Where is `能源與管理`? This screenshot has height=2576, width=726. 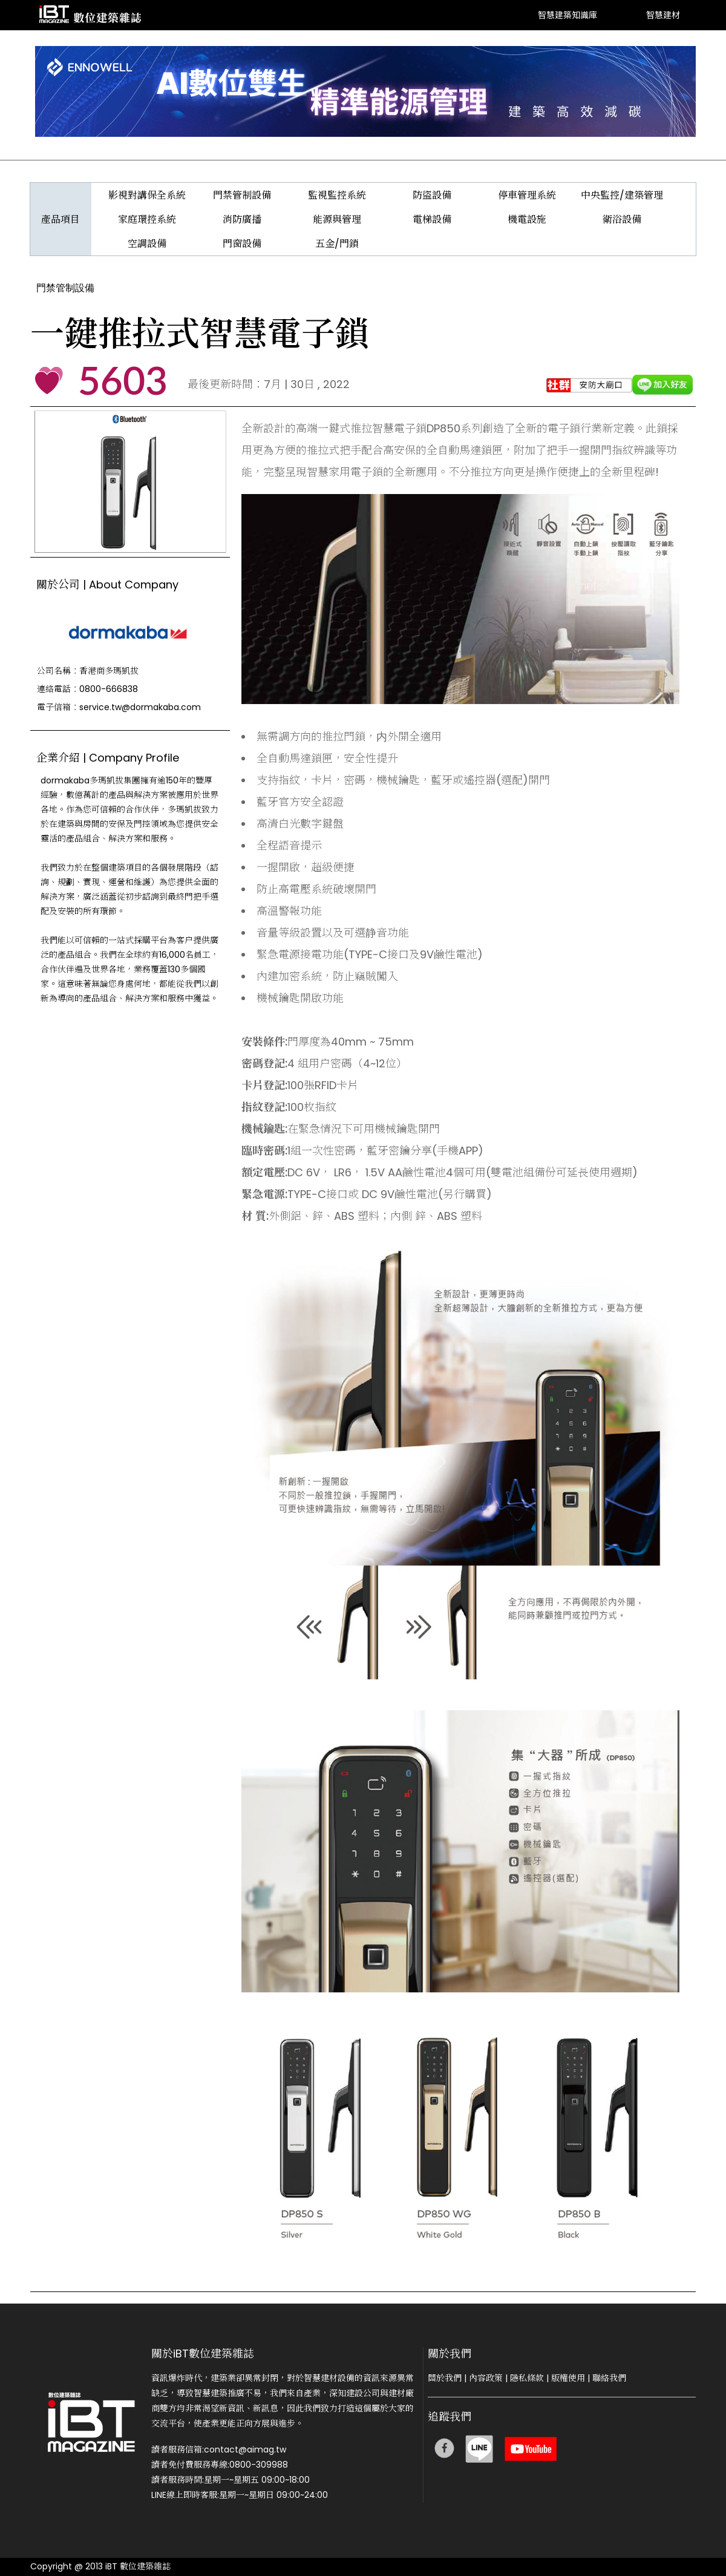 能源與管理 is located at coordinates (337, 219).